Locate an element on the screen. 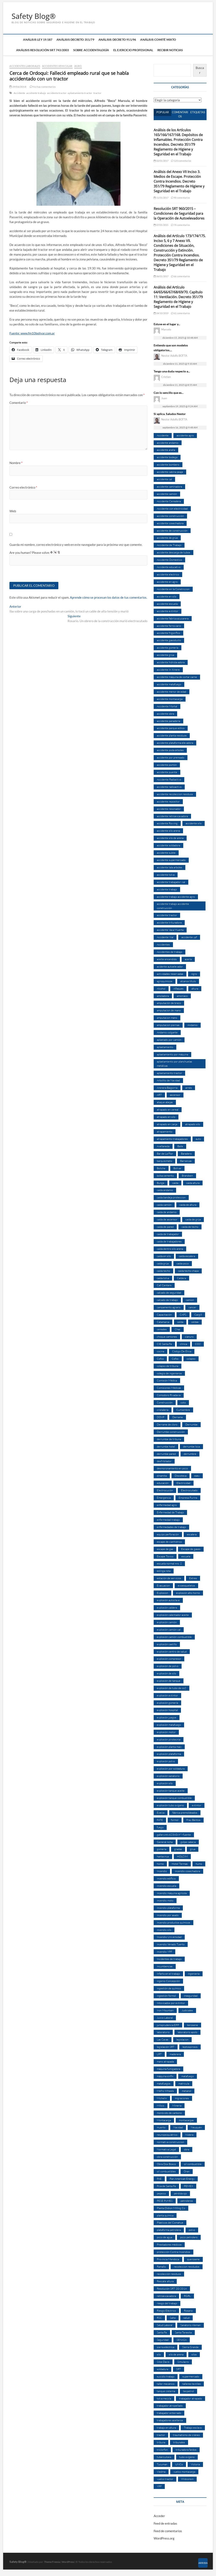 The width and height of the screenshot is (216, 2576). accidente gomería is located at coordinates (167, 647).